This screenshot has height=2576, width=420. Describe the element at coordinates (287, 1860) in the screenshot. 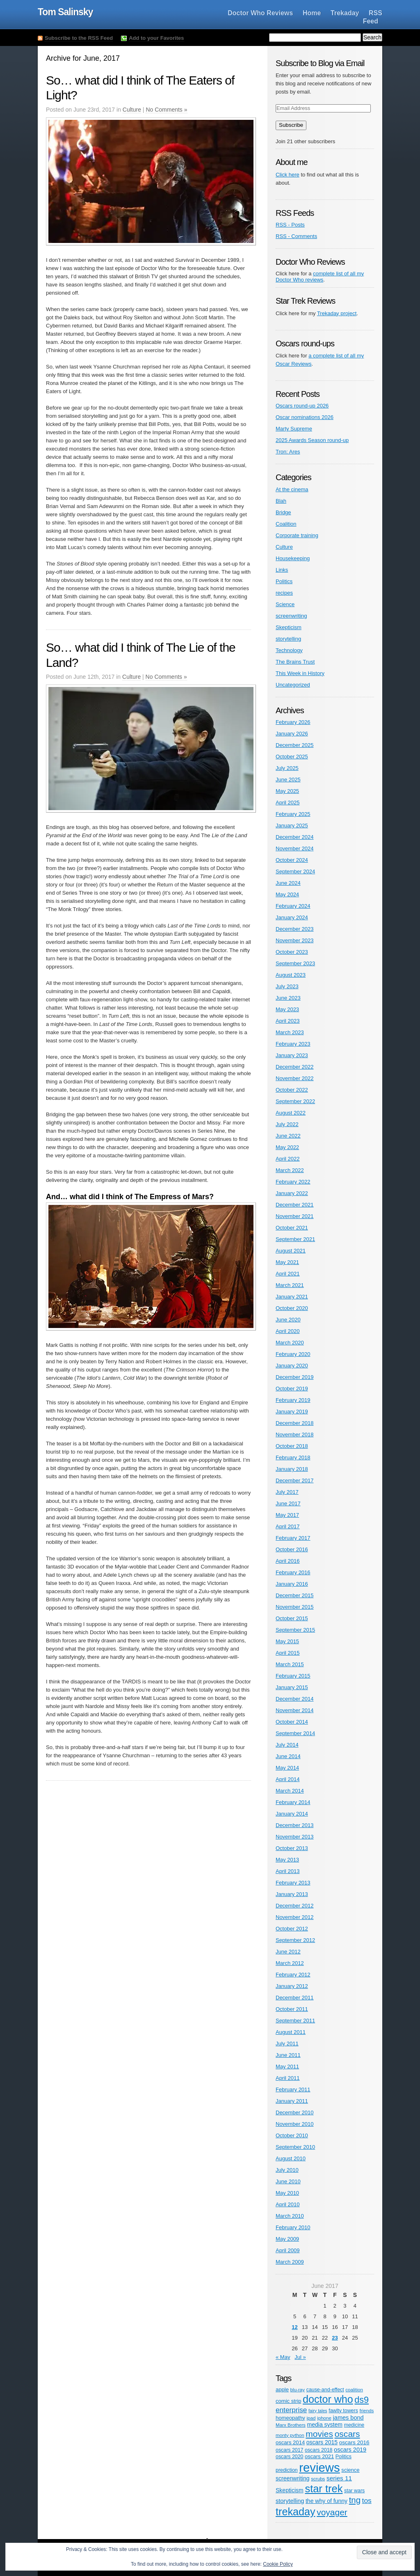

I see `May 2013` at that location.